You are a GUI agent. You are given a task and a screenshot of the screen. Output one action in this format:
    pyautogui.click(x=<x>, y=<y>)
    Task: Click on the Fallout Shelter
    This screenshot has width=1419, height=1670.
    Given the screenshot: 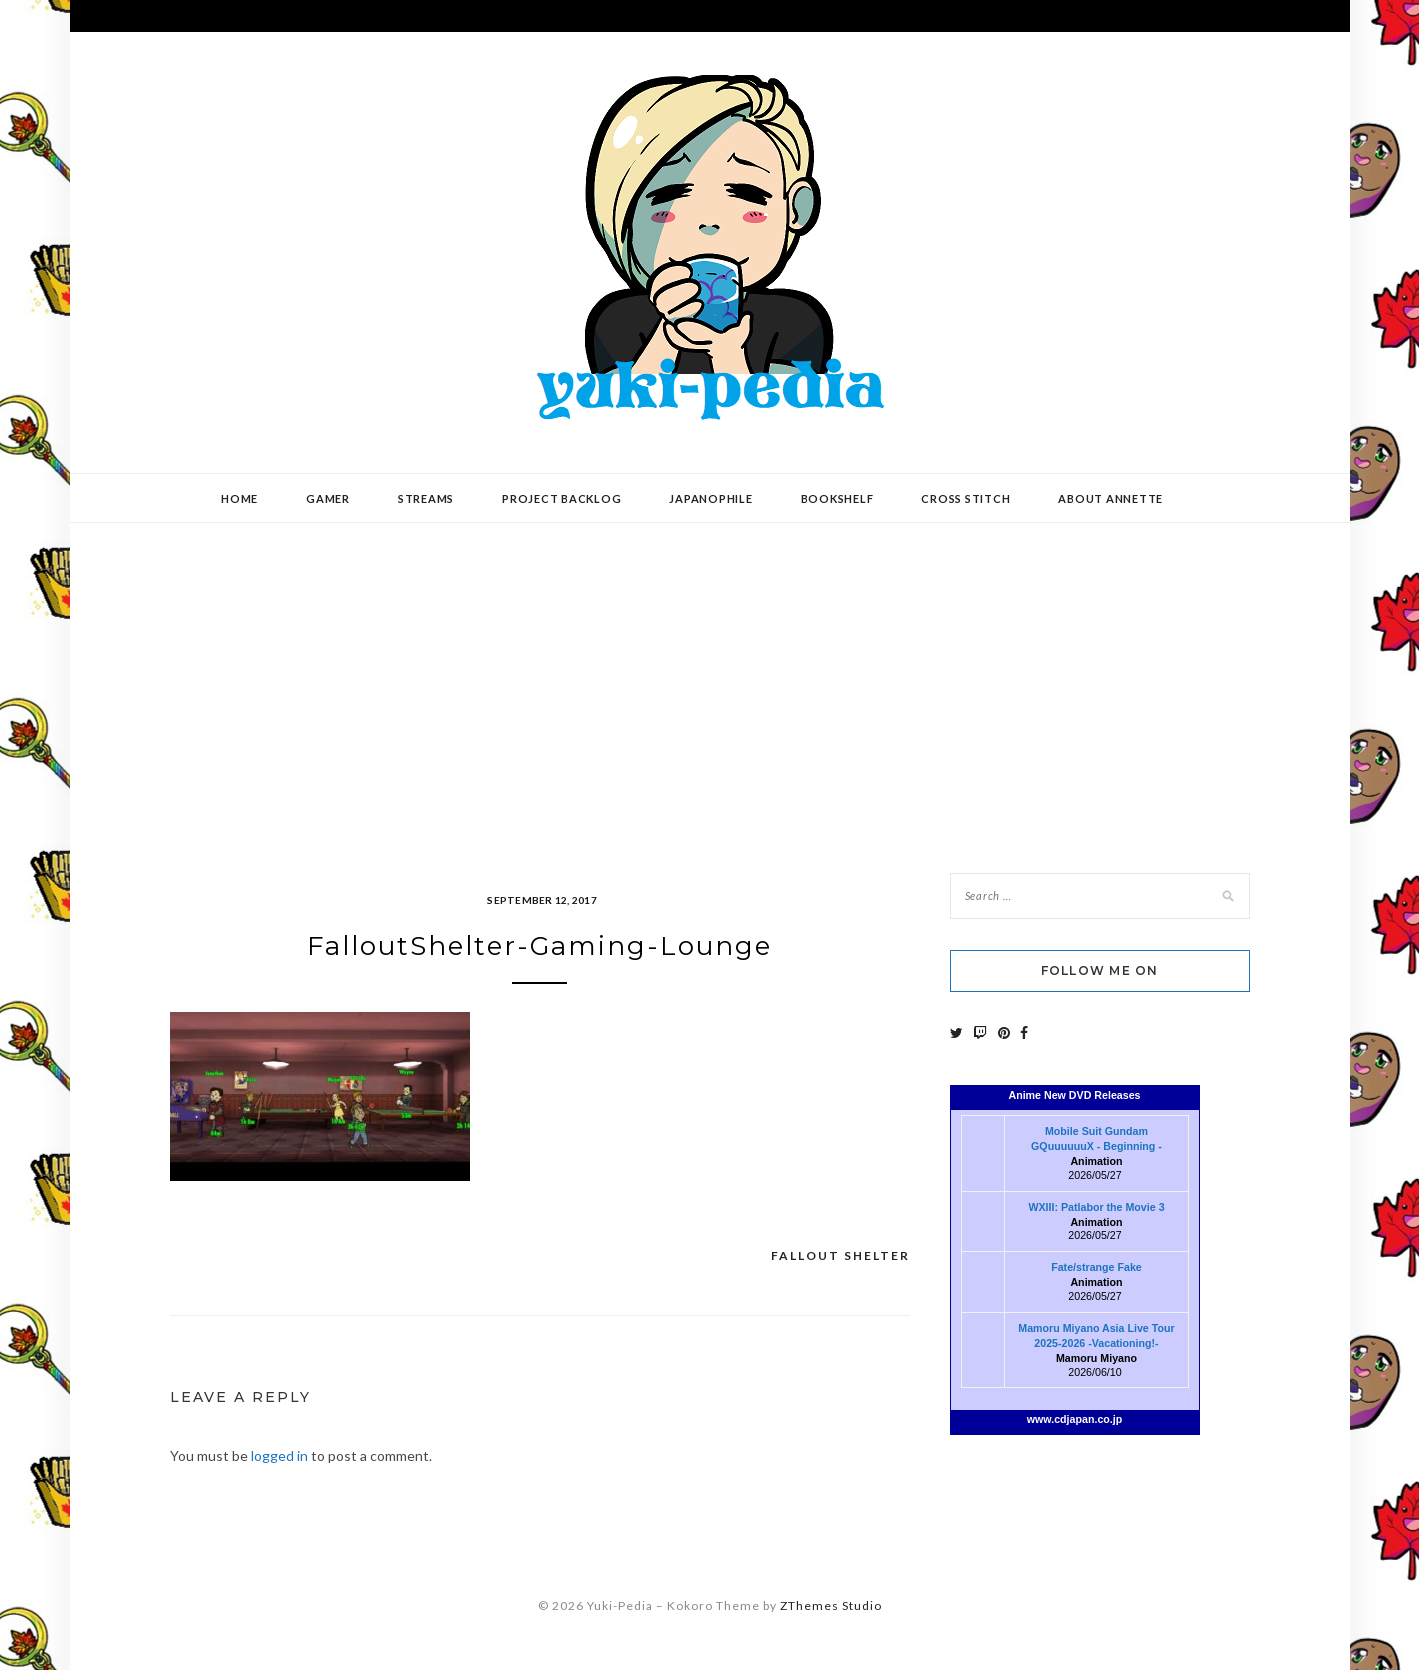 What is the action you would take?
    pyautogui.click(x=840, y=1255)
    